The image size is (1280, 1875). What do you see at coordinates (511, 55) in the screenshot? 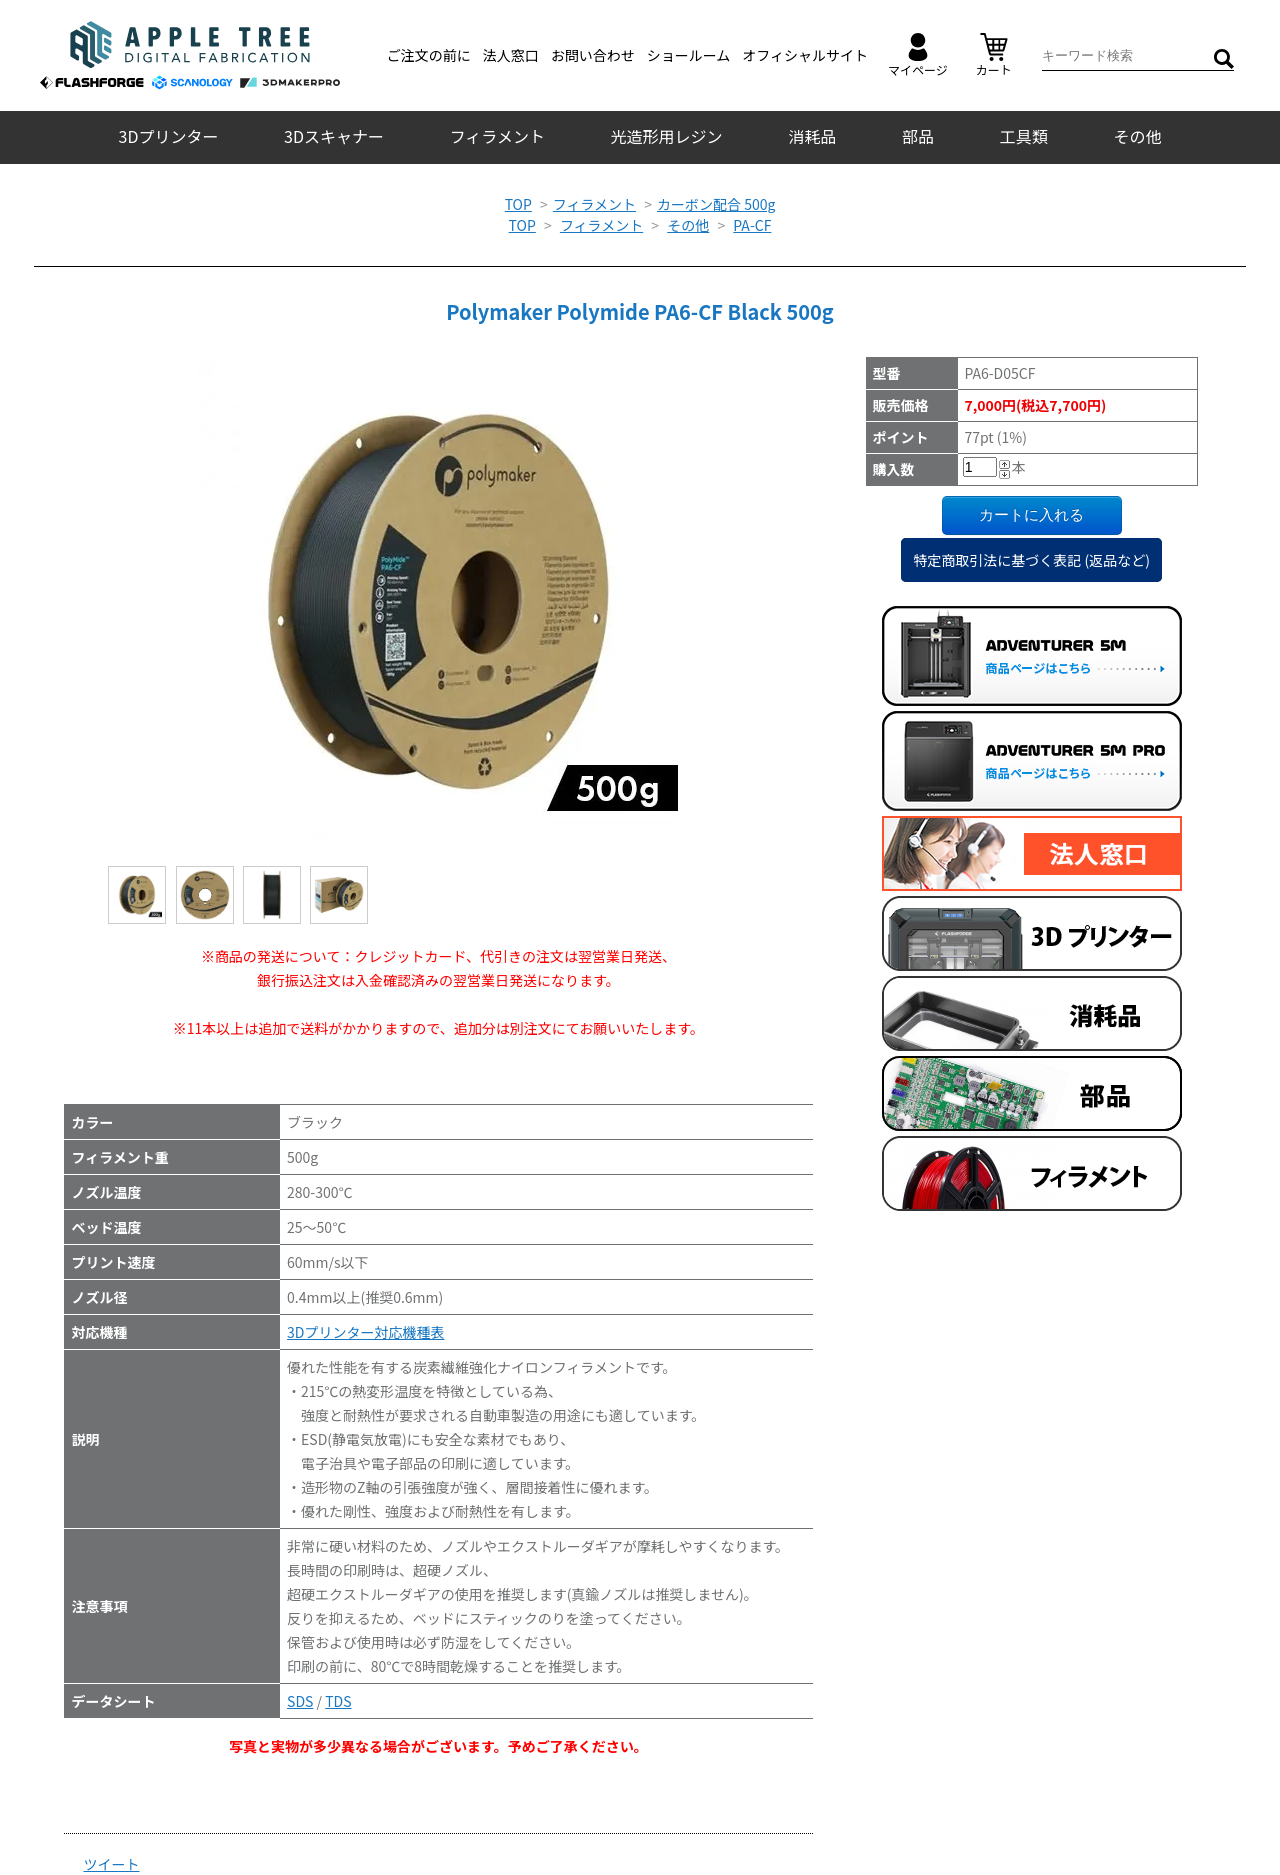
I see `法人窓口` at bounding box center [511, 55].